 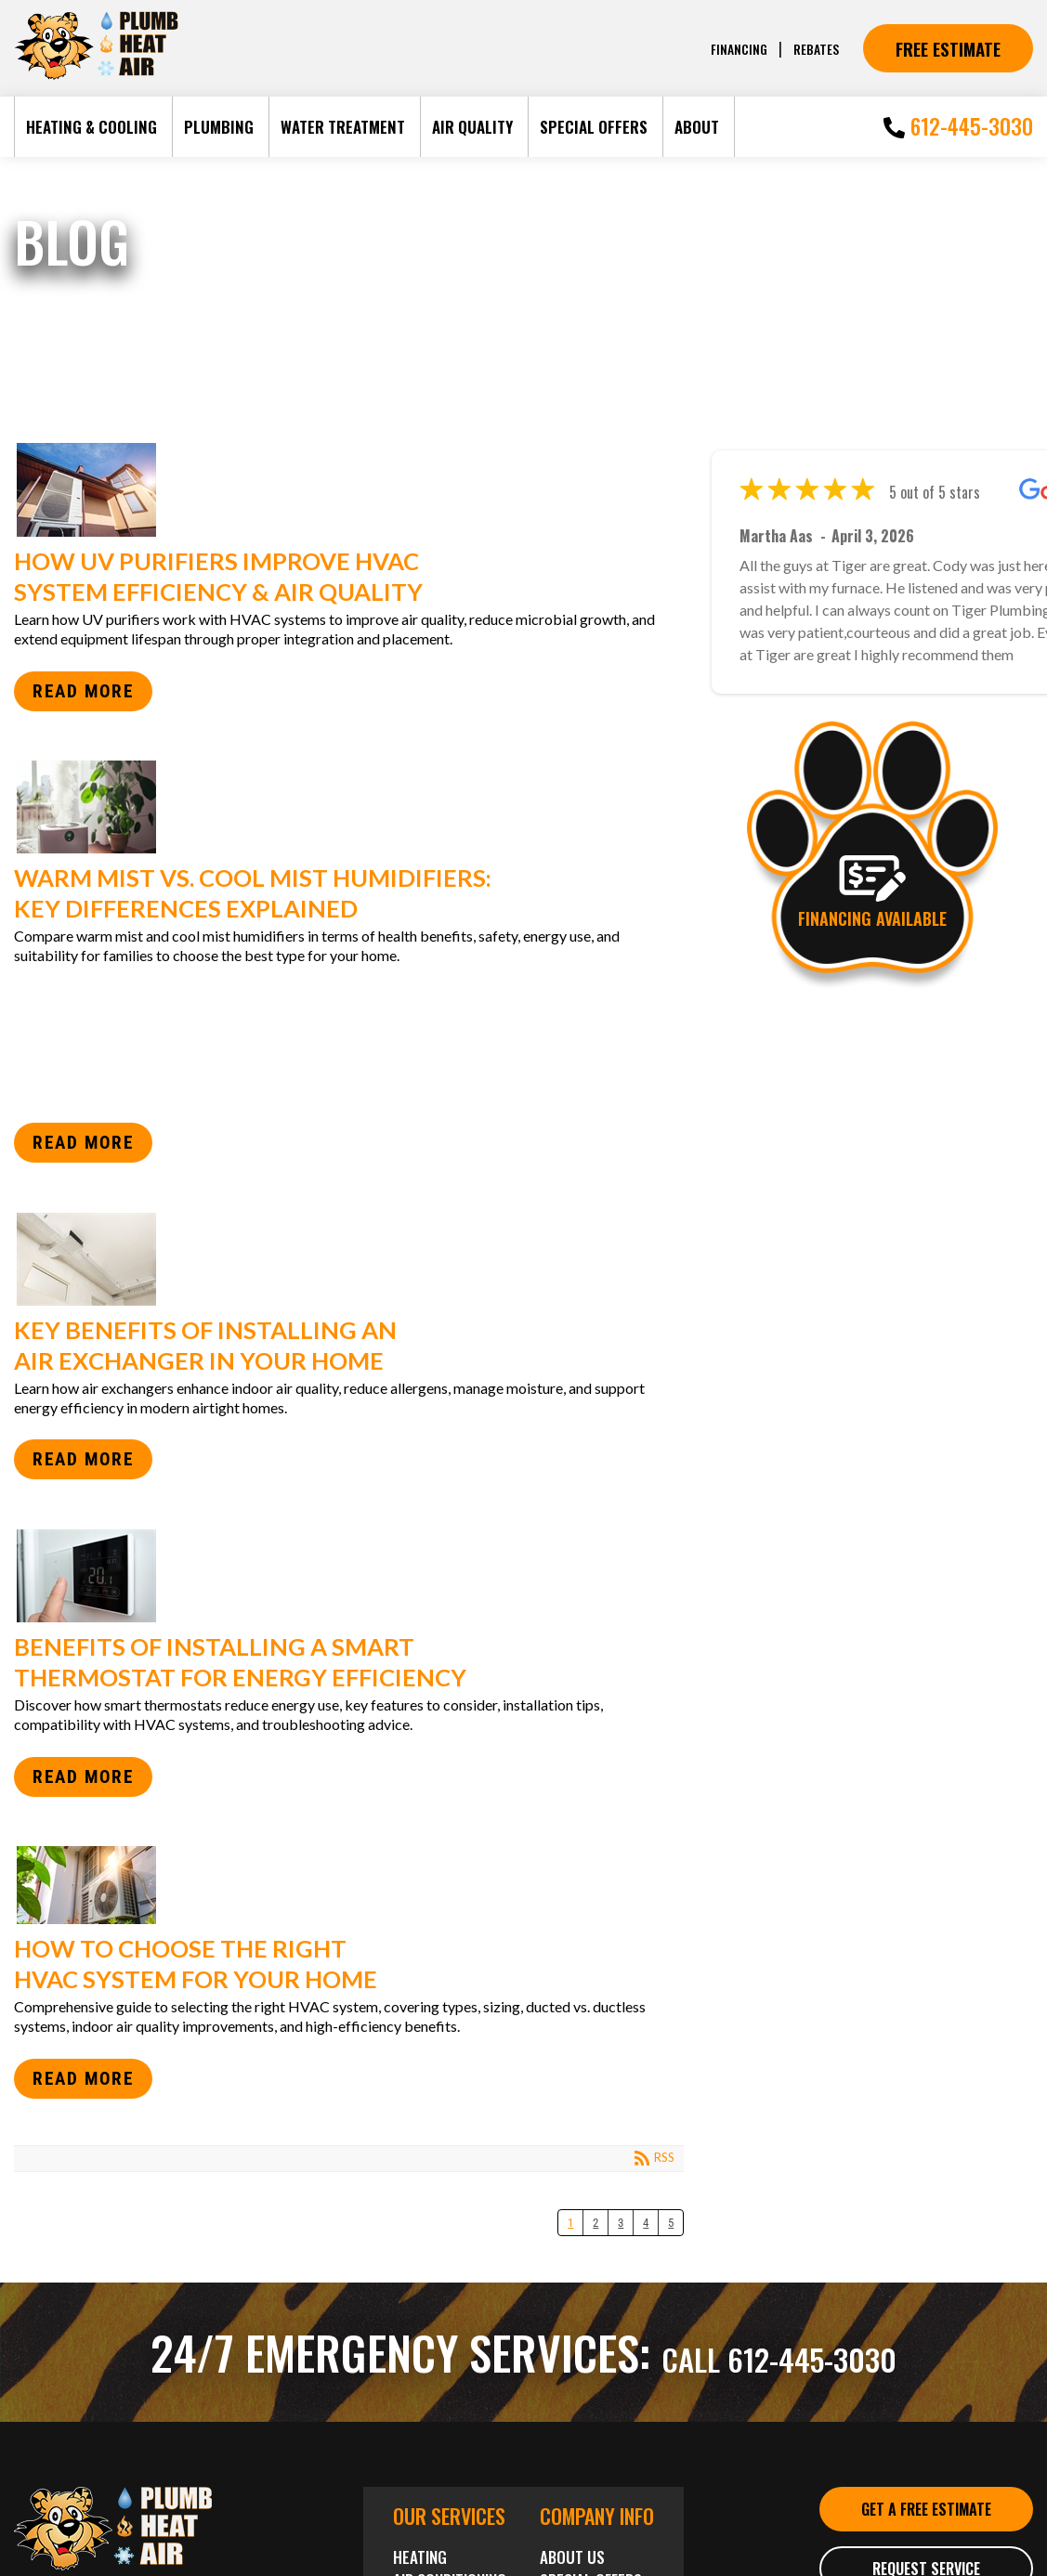 What do you see at coordinates (472, 126) in the screenshot?
I see `Air Quality` at bounding box center [472, 126].